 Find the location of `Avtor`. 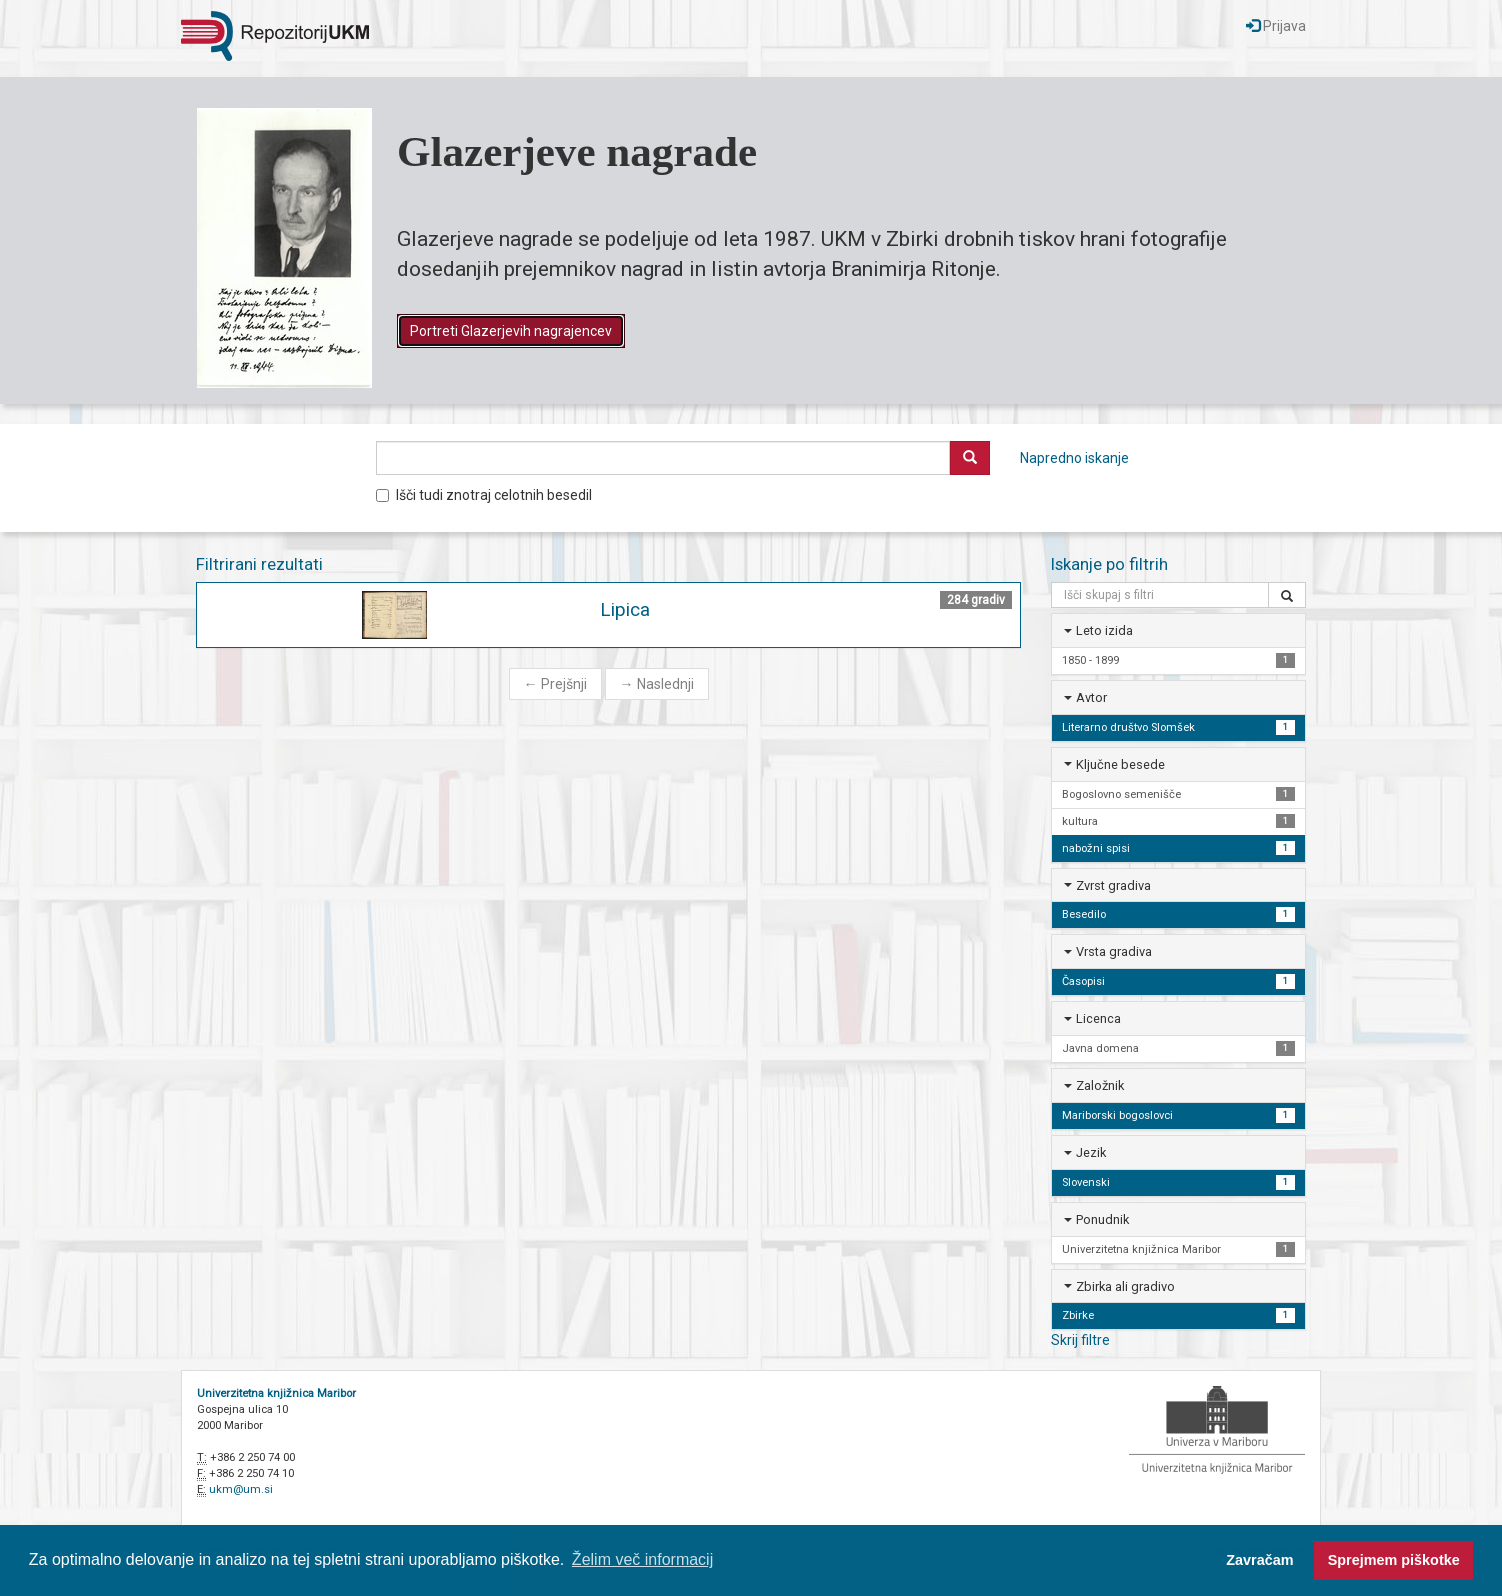

Avtor is located at coordinates (1091, 697).